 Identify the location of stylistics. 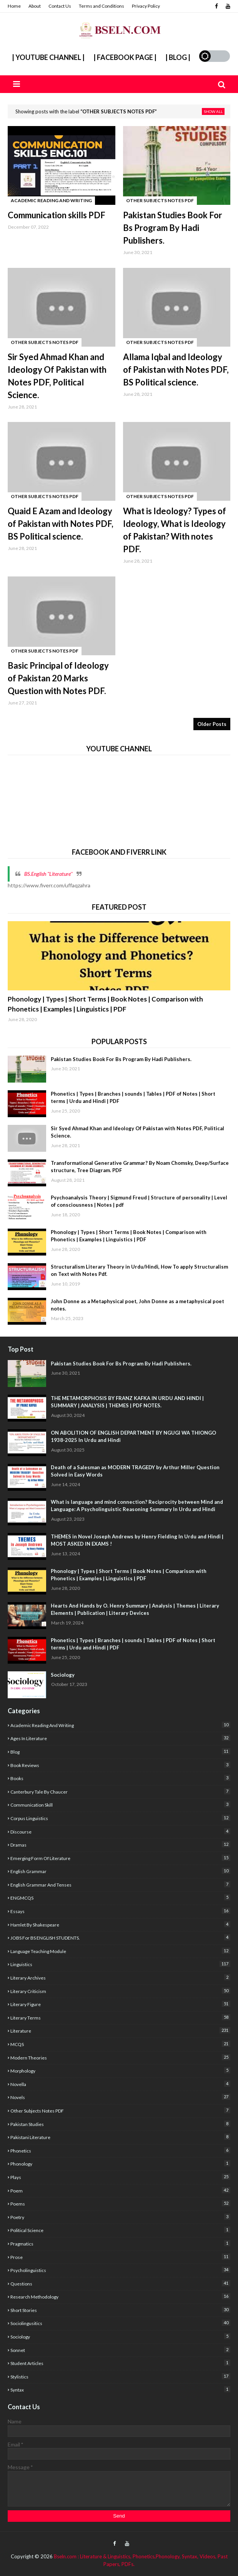
(120, 2376).